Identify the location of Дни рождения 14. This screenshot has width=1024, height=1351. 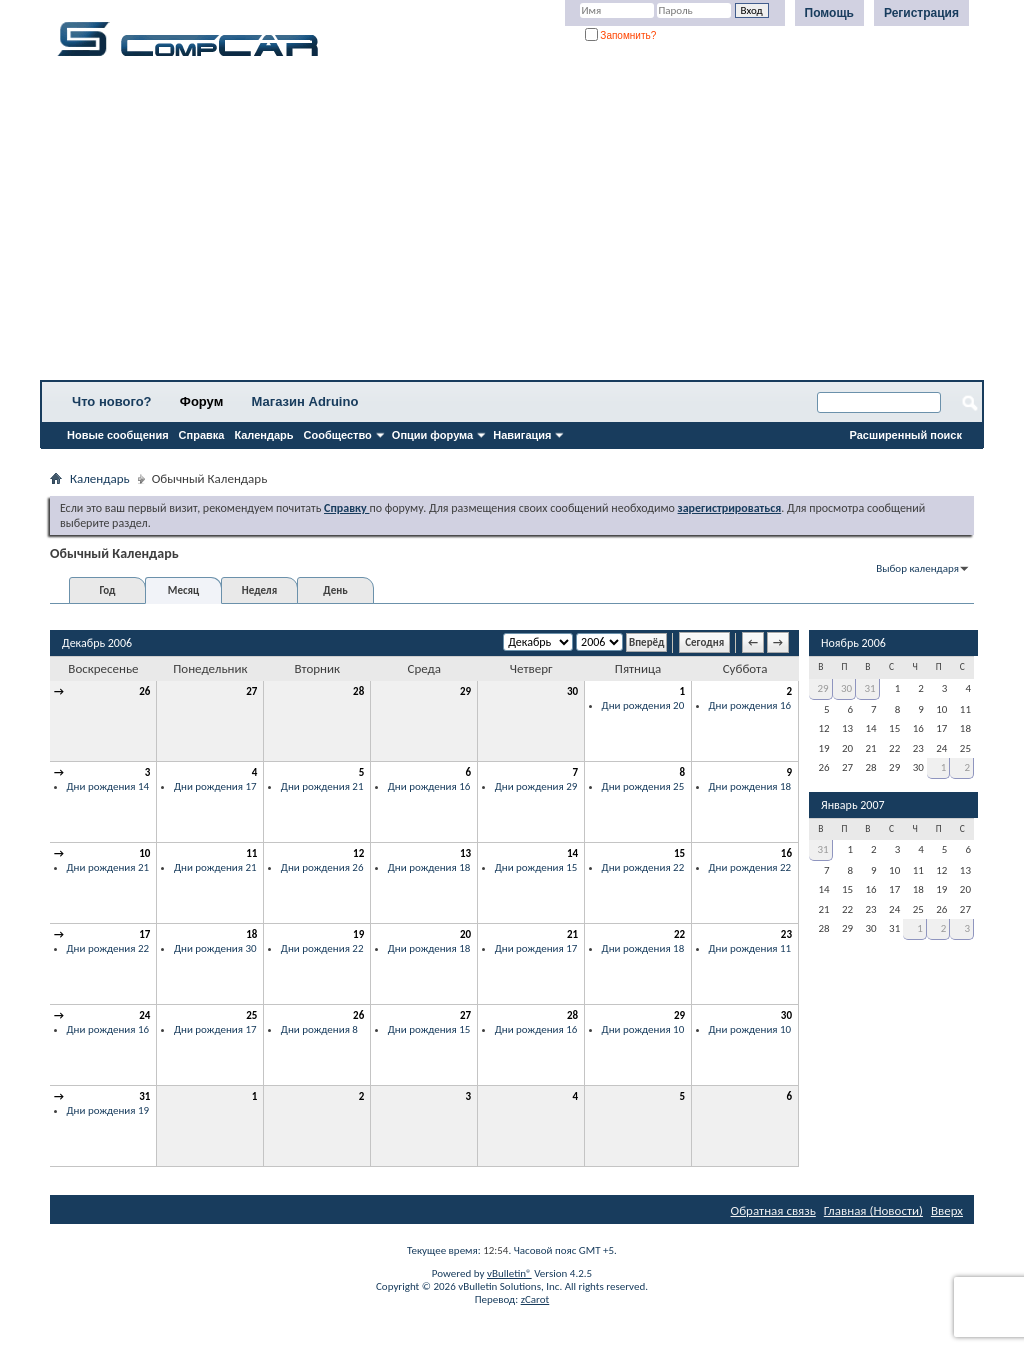
(108, 786).